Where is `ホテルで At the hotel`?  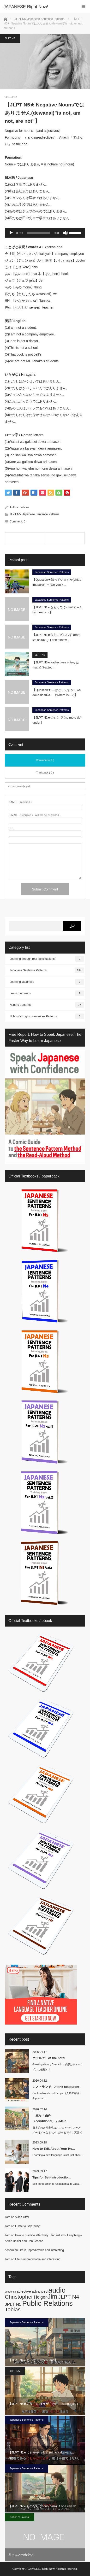
ホテルで At the hotel is located at coordinates (48, 2058).